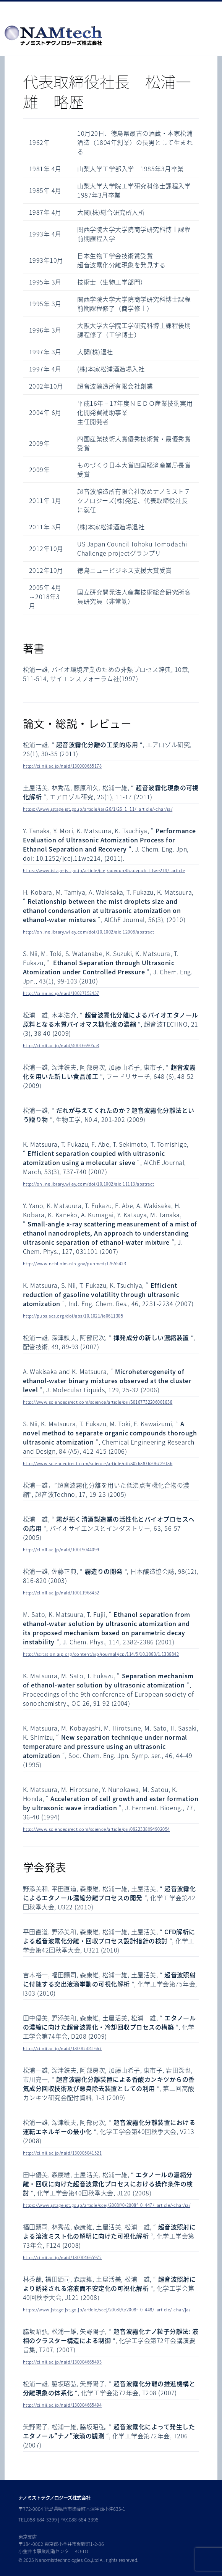 This screenshot has width=222, height=2576. What do you see at coordinates (106, 2309) in the screenshot?
I see `https://www.jstage.jst.go.jp/article/scej/2008f/0/2008f_0_448/_article/-char/ja/` at bounding box center [106, 2309].